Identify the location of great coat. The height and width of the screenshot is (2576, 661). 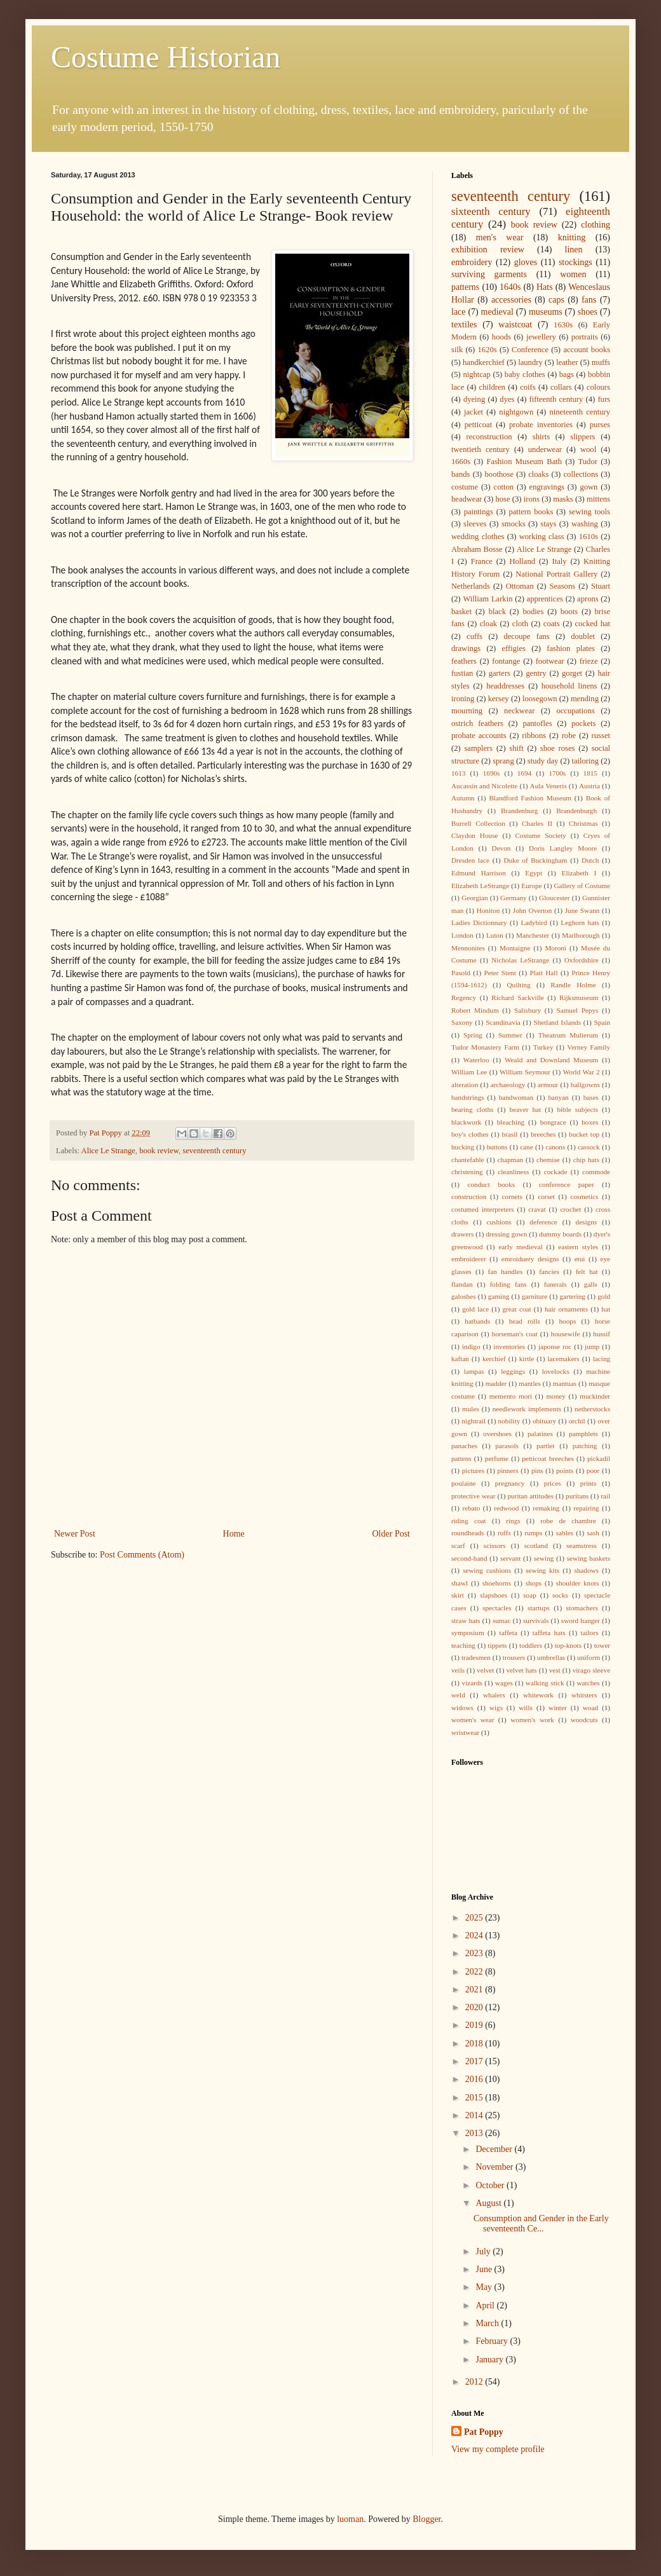
(517, 1309).